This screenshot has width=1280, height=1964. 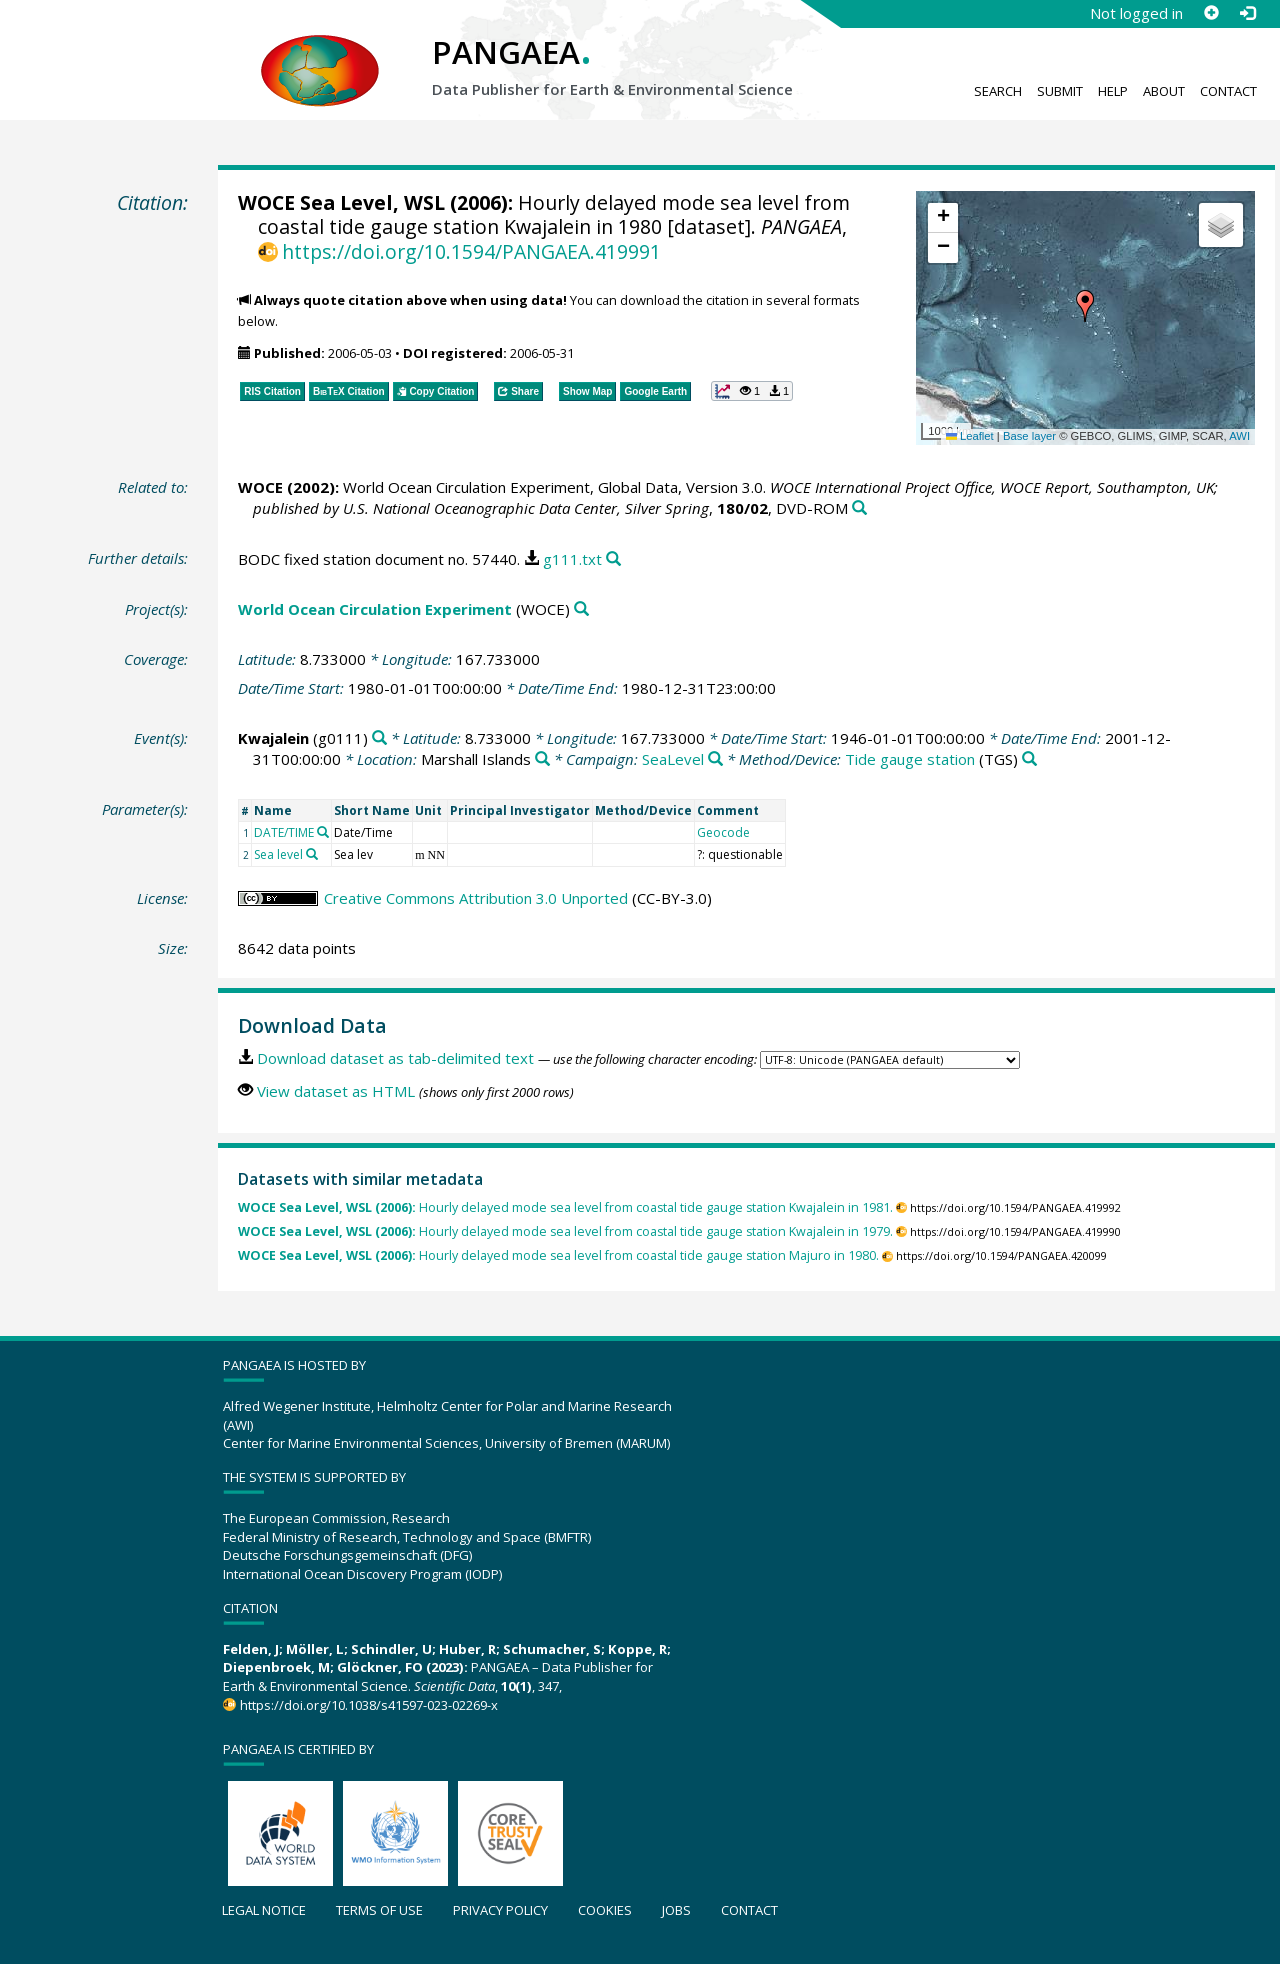 I want to click on Cookies, so click(x=605, y=1910).